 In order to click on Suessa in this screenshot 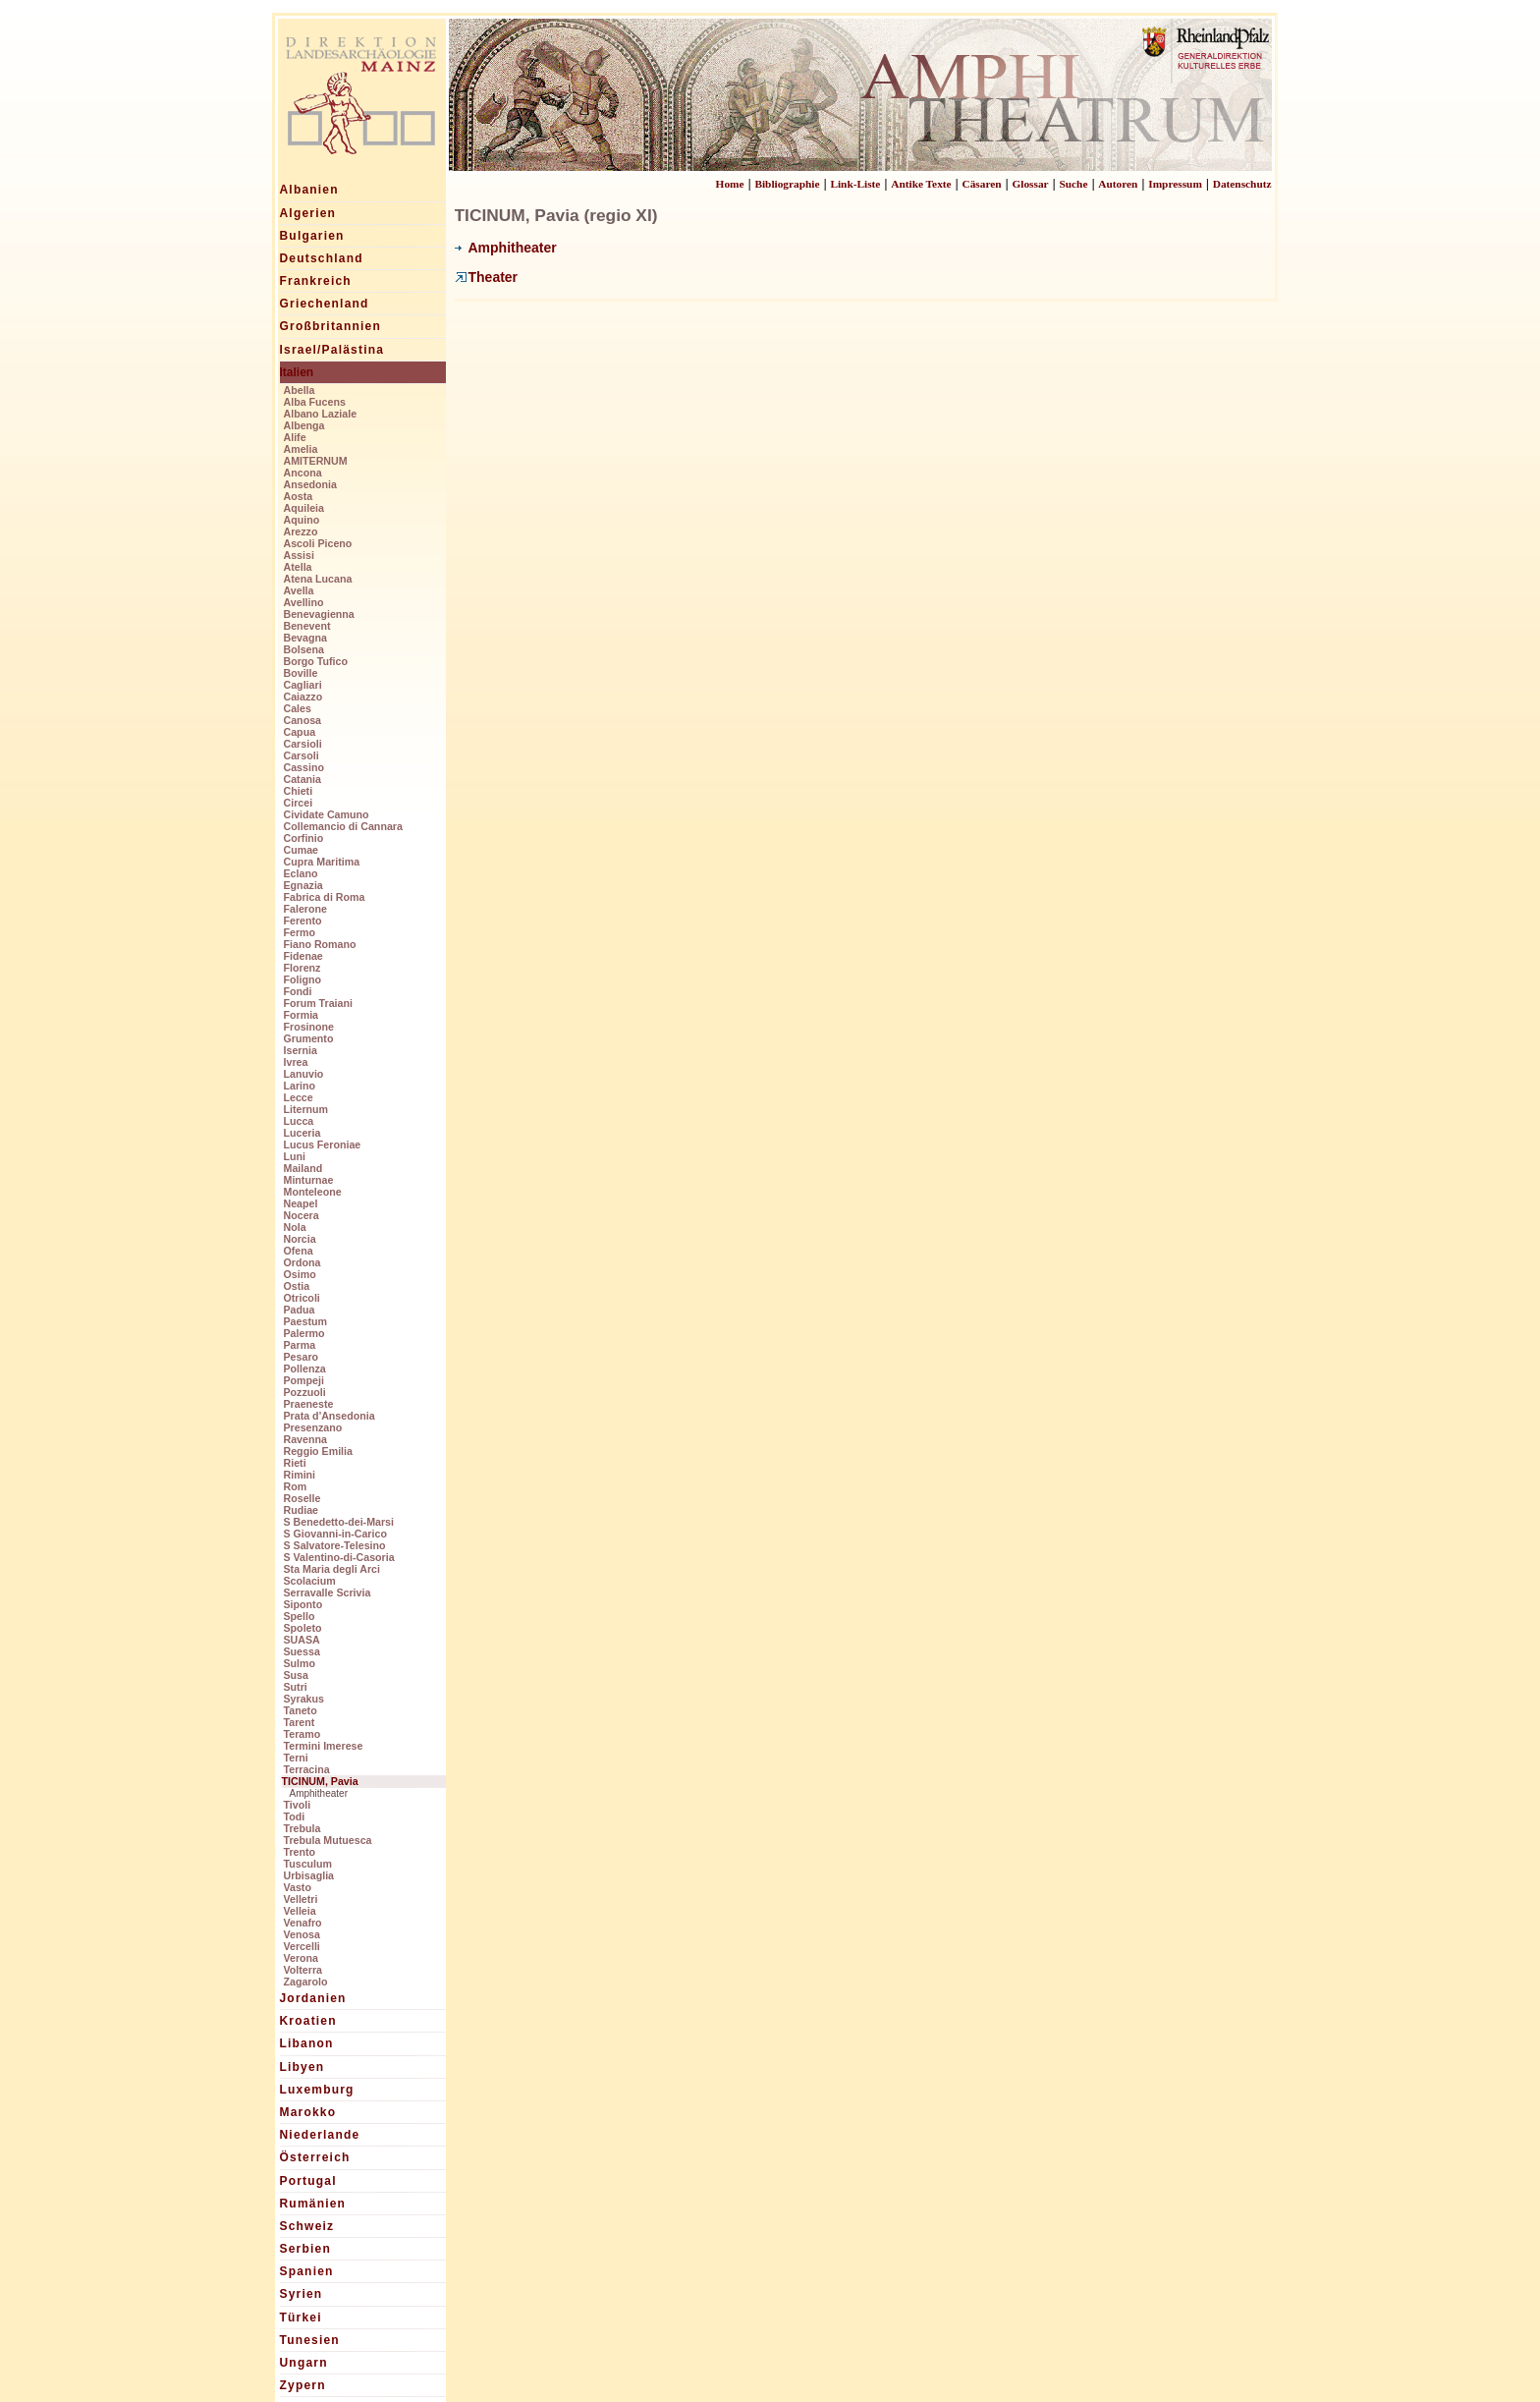, I will do `click(302, 1651)`.